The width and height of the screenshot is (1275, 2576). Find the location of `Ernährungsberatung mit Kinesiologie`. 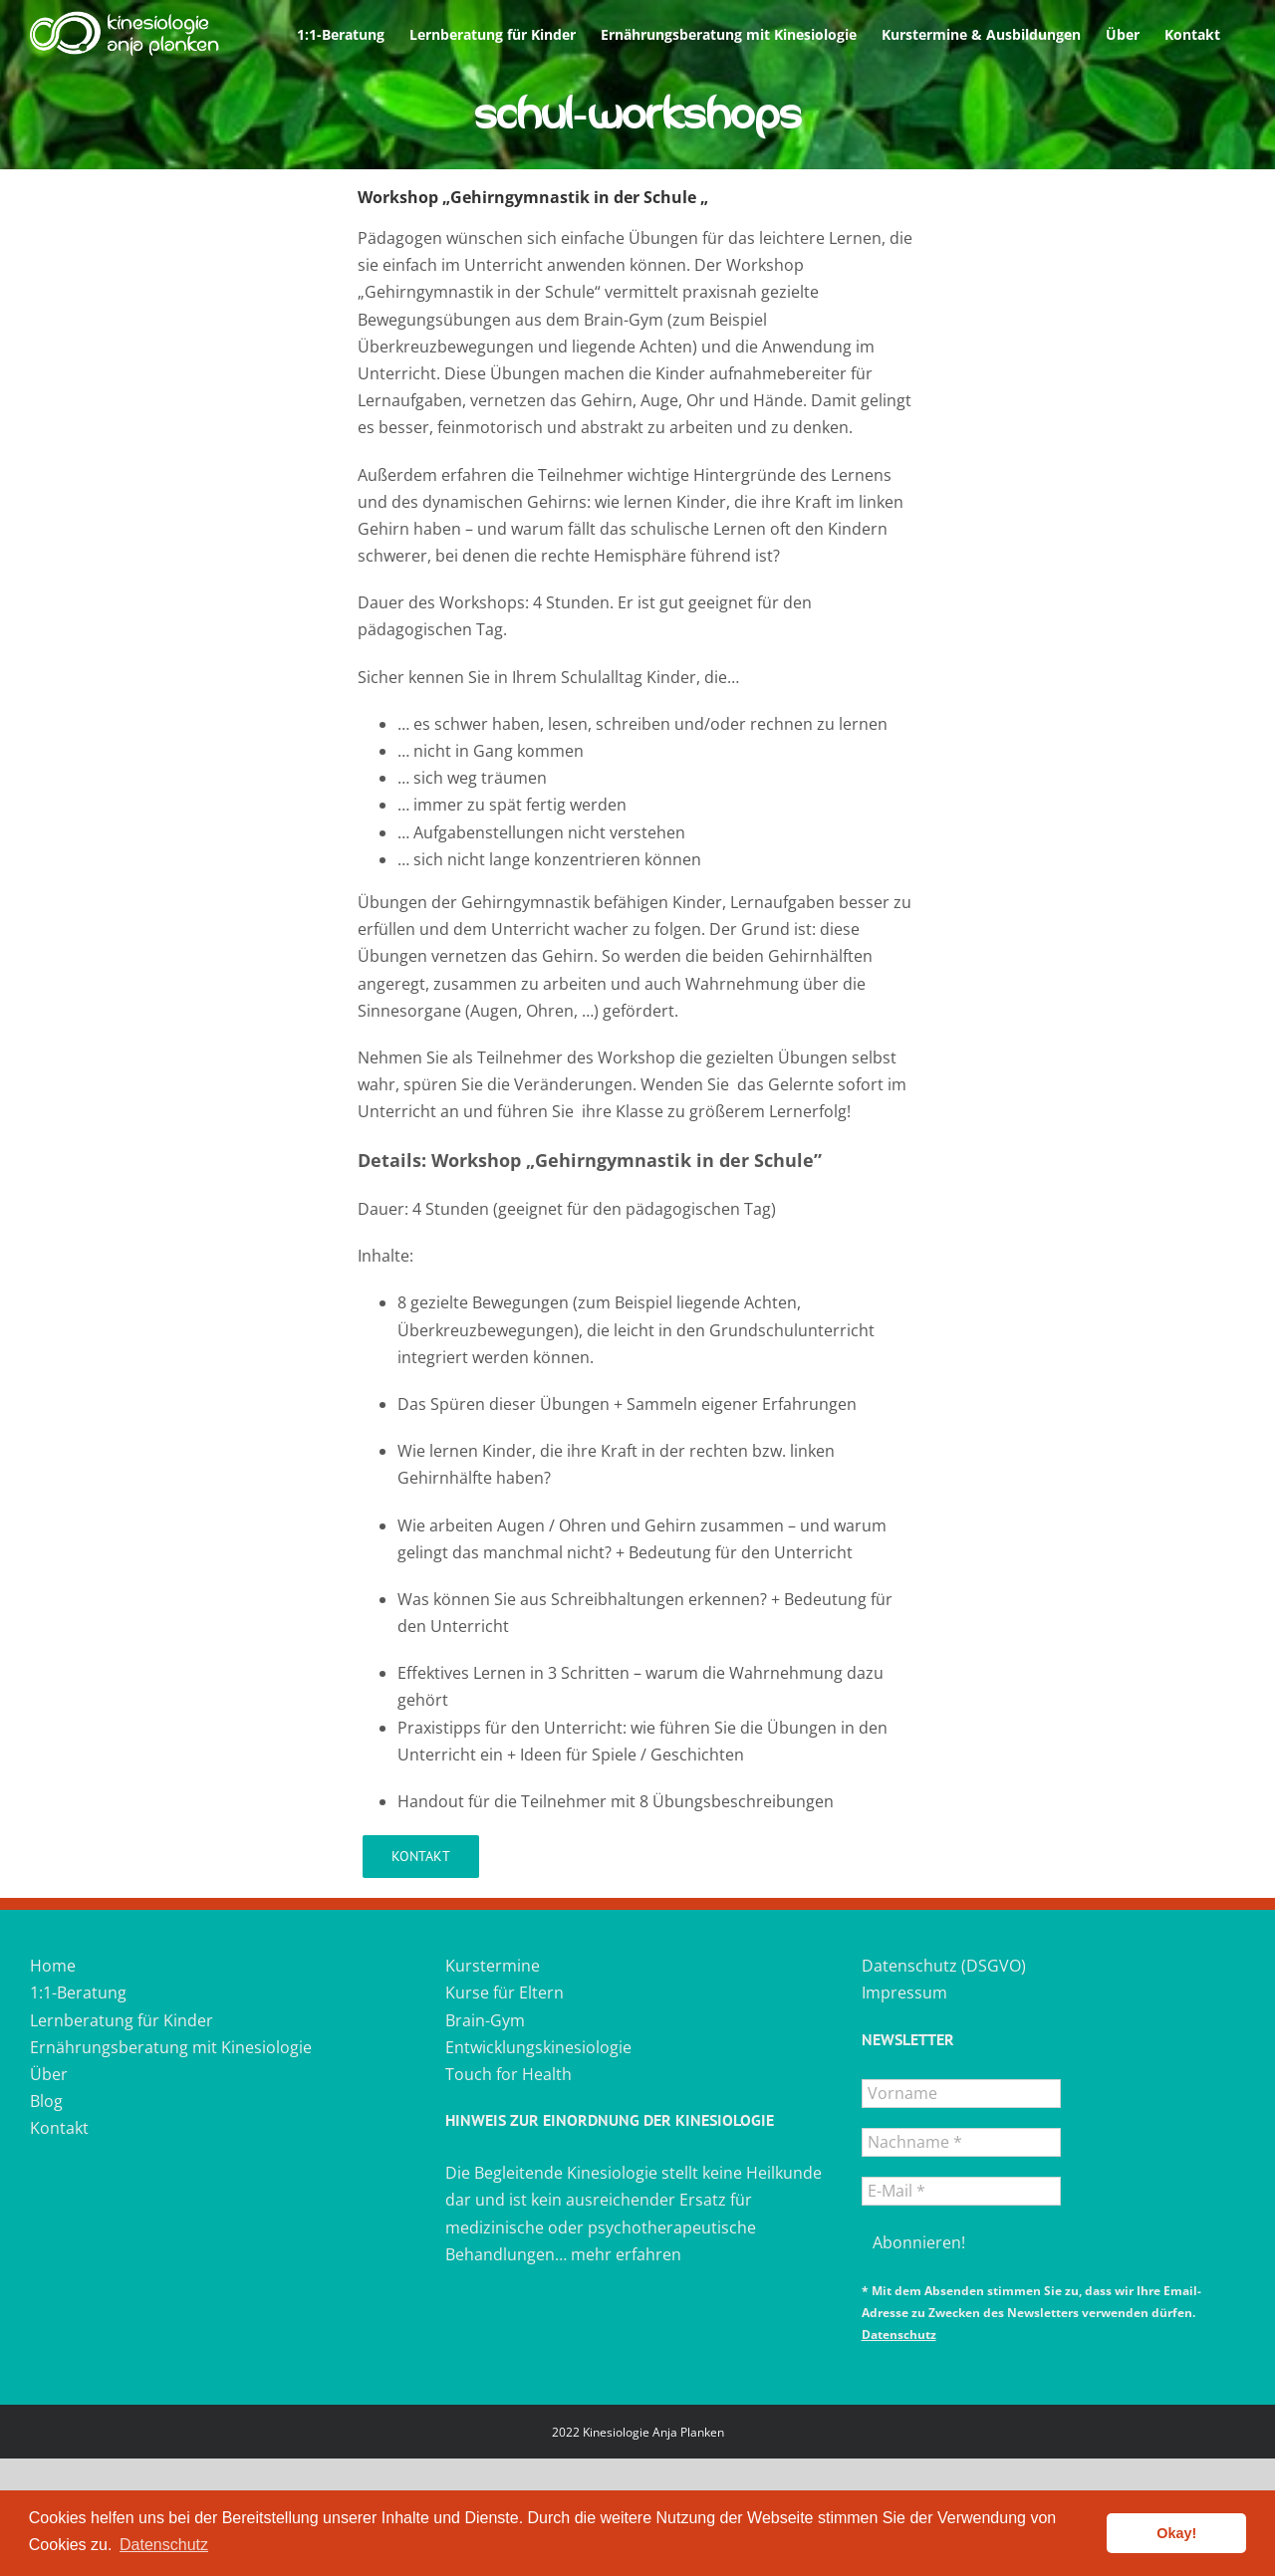

Ernährungsberatung mit Kinesiologie is located at coordinates (171, 2047).